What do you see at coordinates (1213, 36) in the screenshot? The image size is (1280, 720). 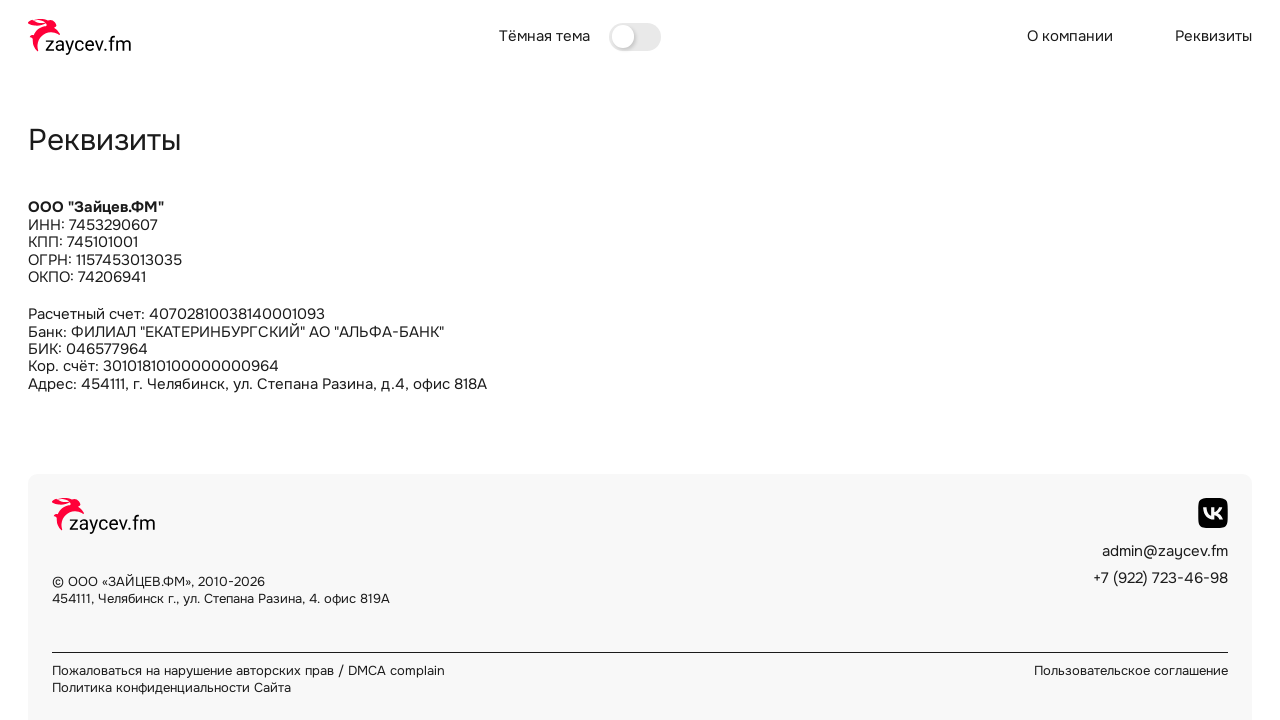 I see `Реквизиты` at bounding box center [1213, 36].